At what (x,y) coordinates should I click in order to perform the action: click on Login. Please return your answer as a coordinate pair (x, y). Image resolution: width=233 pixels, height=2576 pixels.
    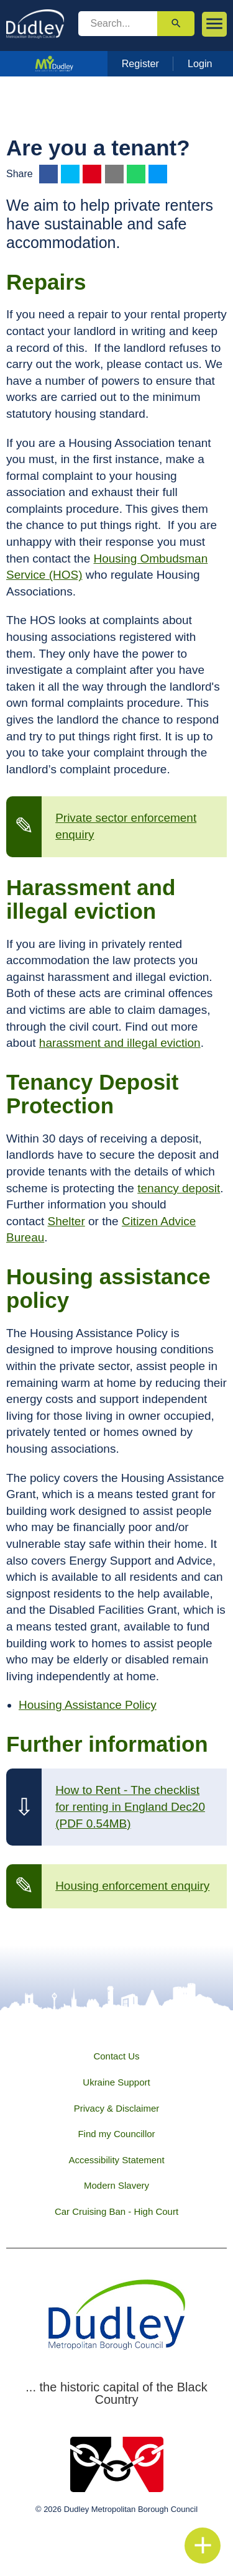
    Looking at the image, I should click on (200, 63).